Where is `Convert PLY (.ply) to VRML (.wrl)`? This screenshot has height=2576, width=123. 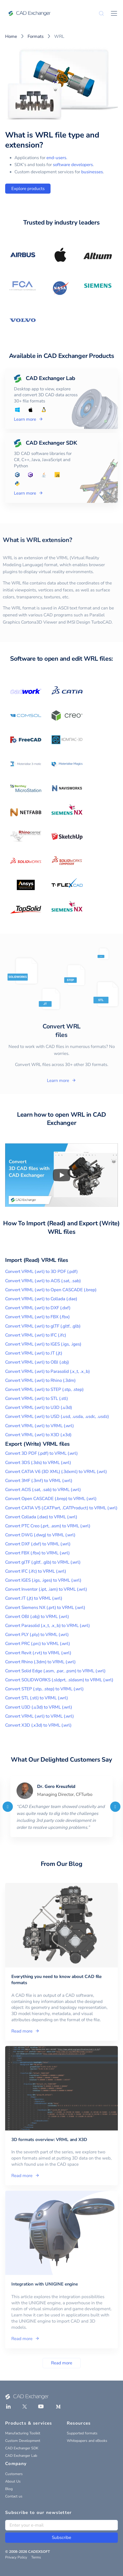
Convert PLY (.ply) to VRML (.wrl) is located at coordinates (37, 1635).